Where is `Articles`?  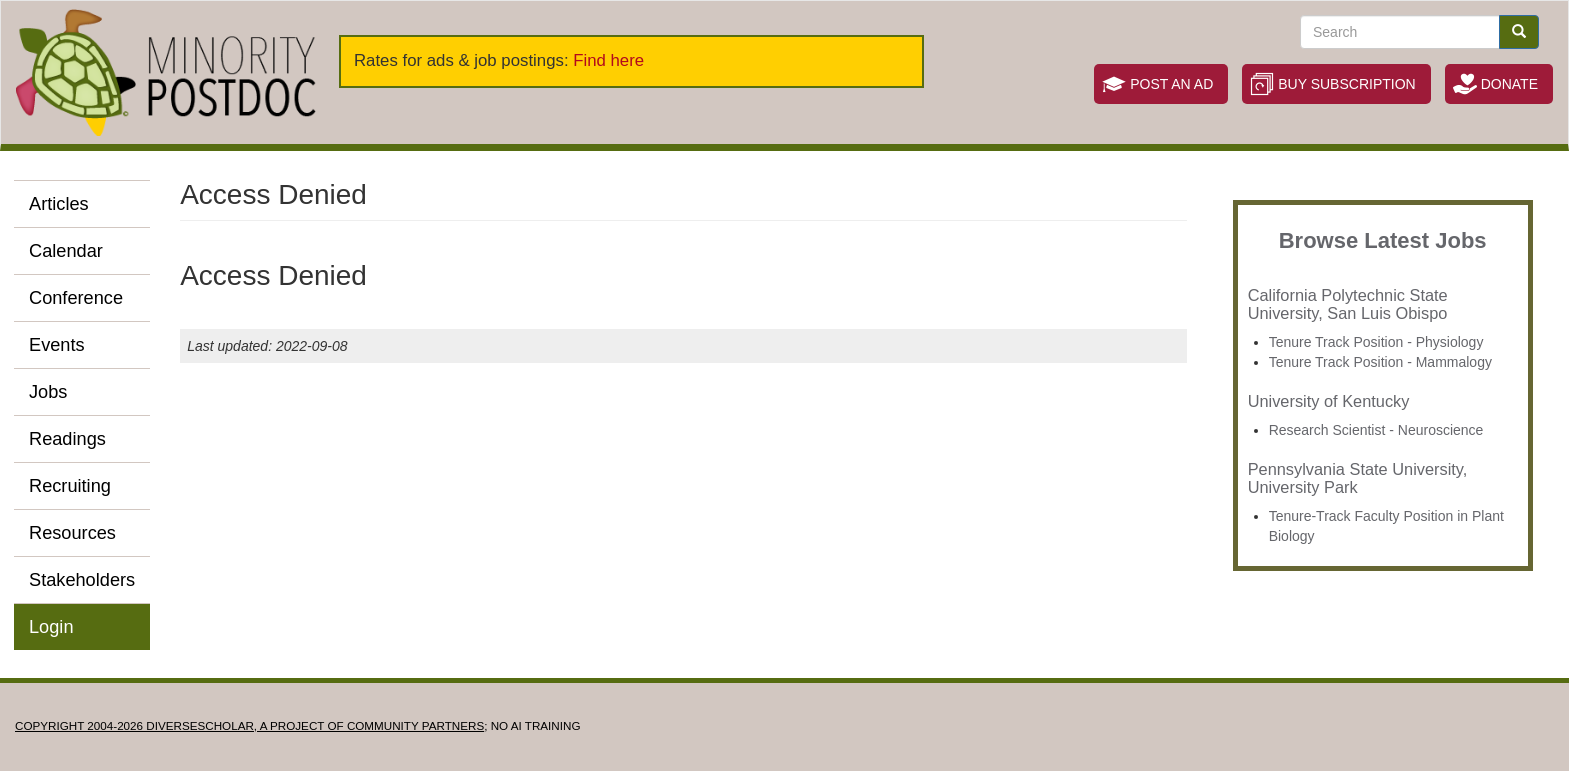 Articles is located at coordinates (59, 204).